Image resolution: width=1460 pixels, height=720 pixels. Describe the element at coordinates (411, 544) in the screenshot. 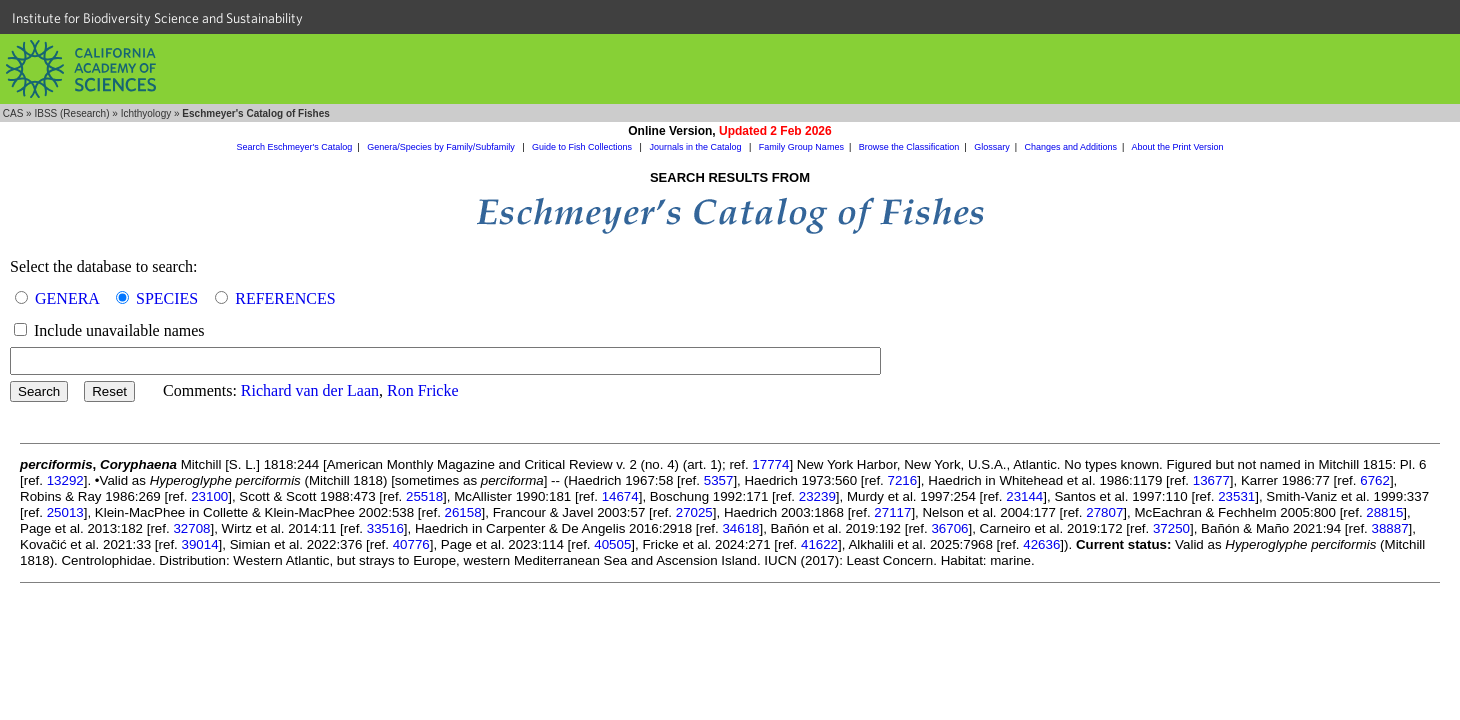

I see `40776` at that location.